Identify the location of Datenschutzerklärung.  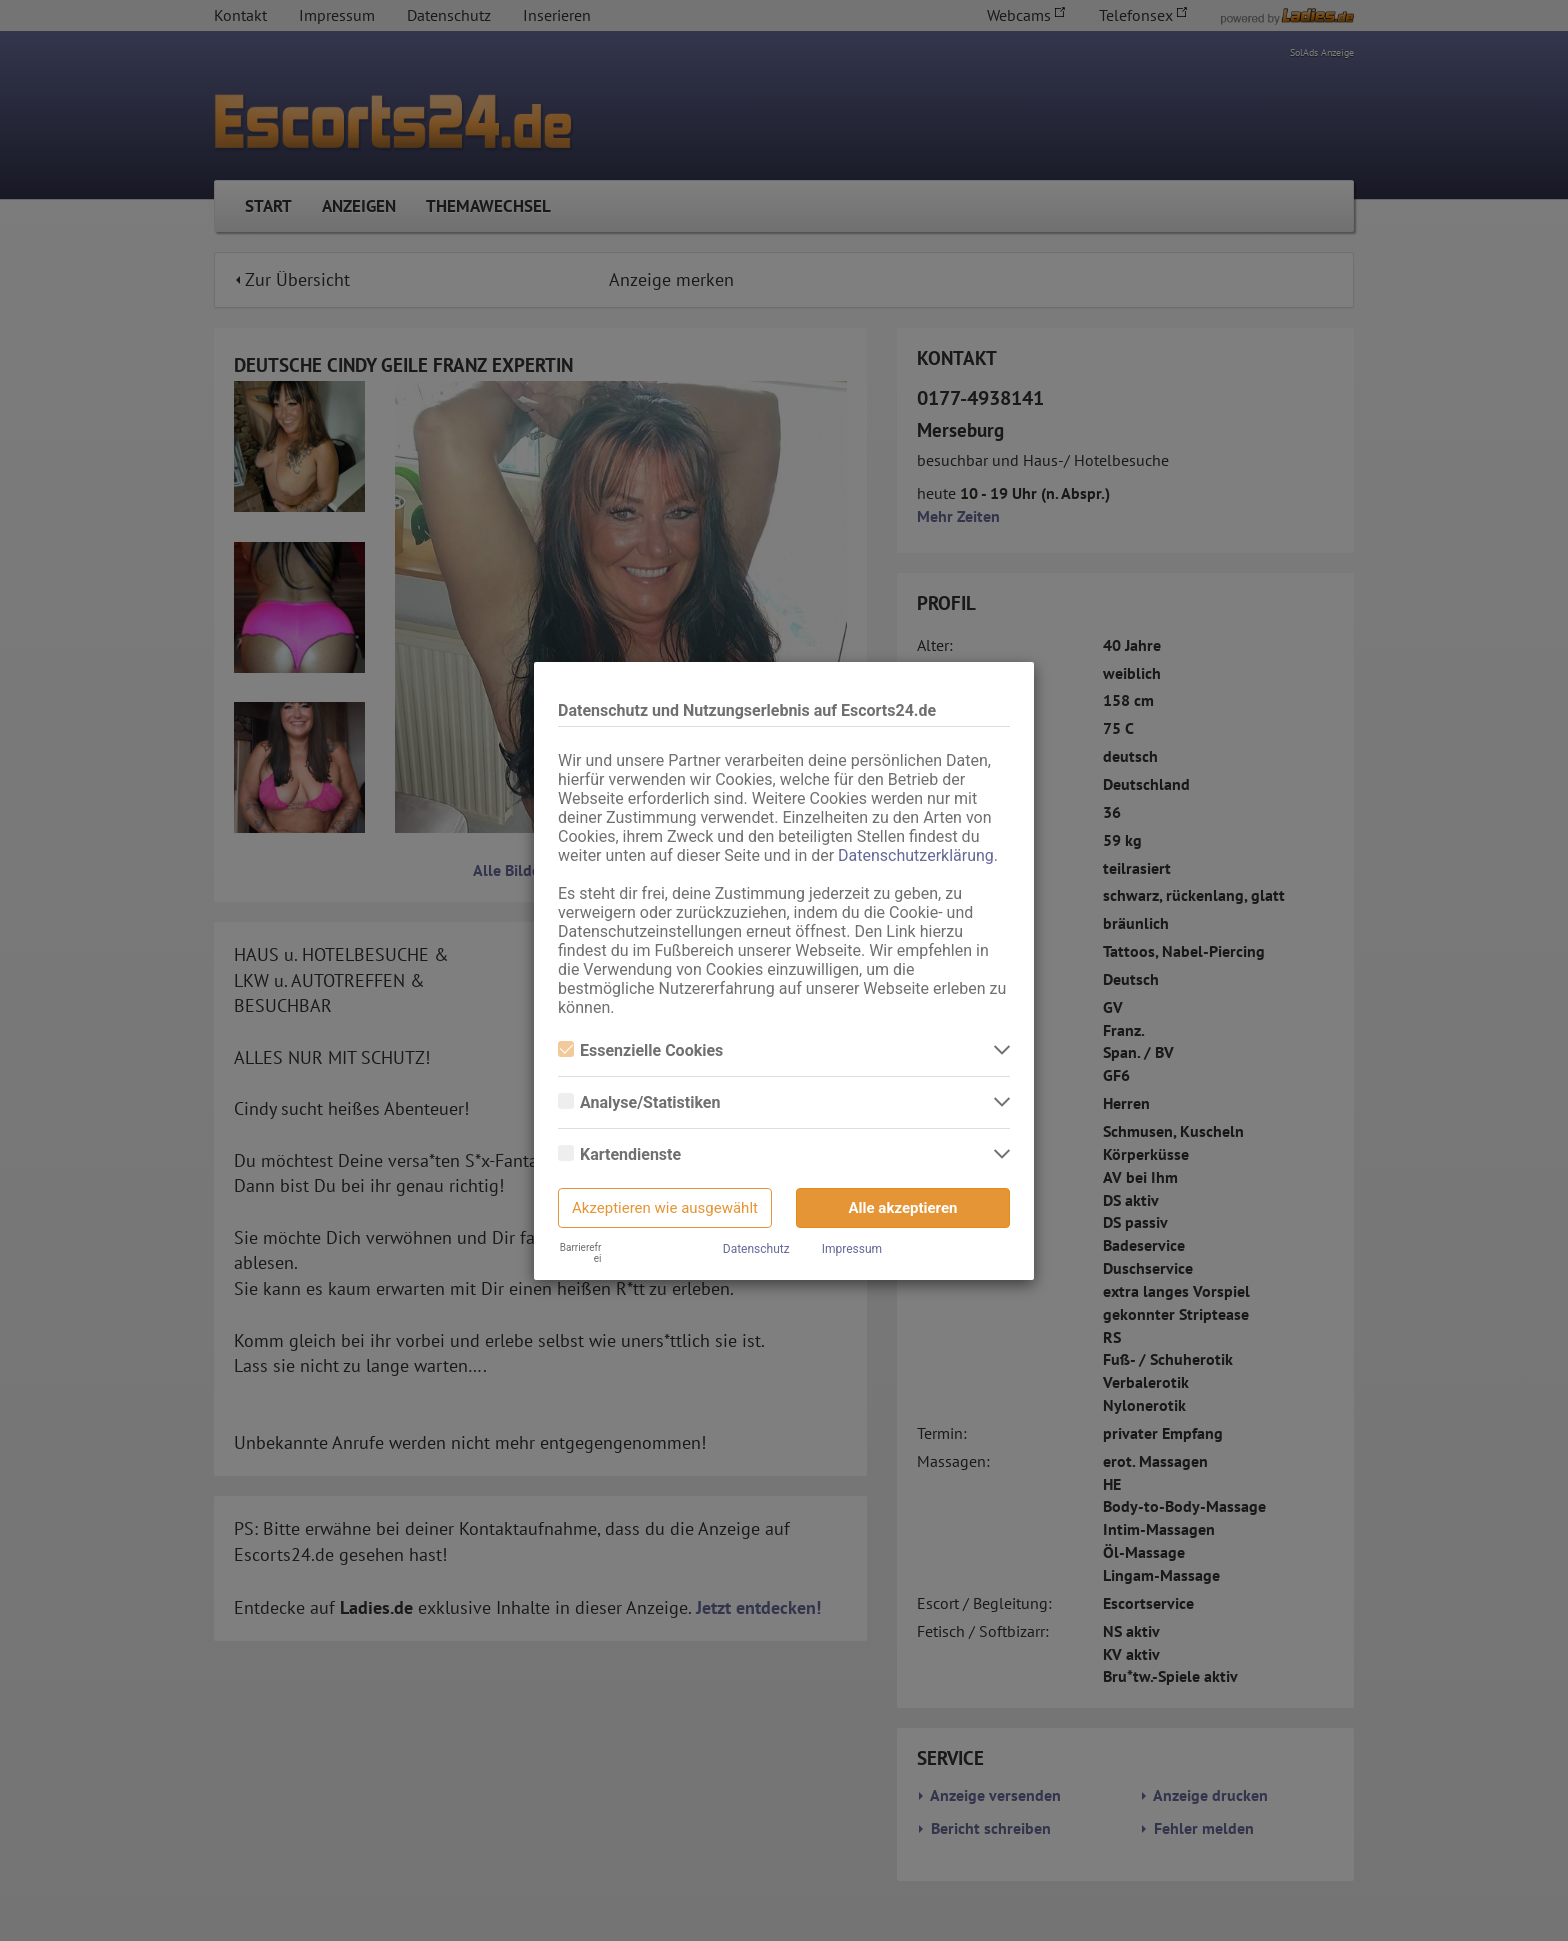
(916, 855).